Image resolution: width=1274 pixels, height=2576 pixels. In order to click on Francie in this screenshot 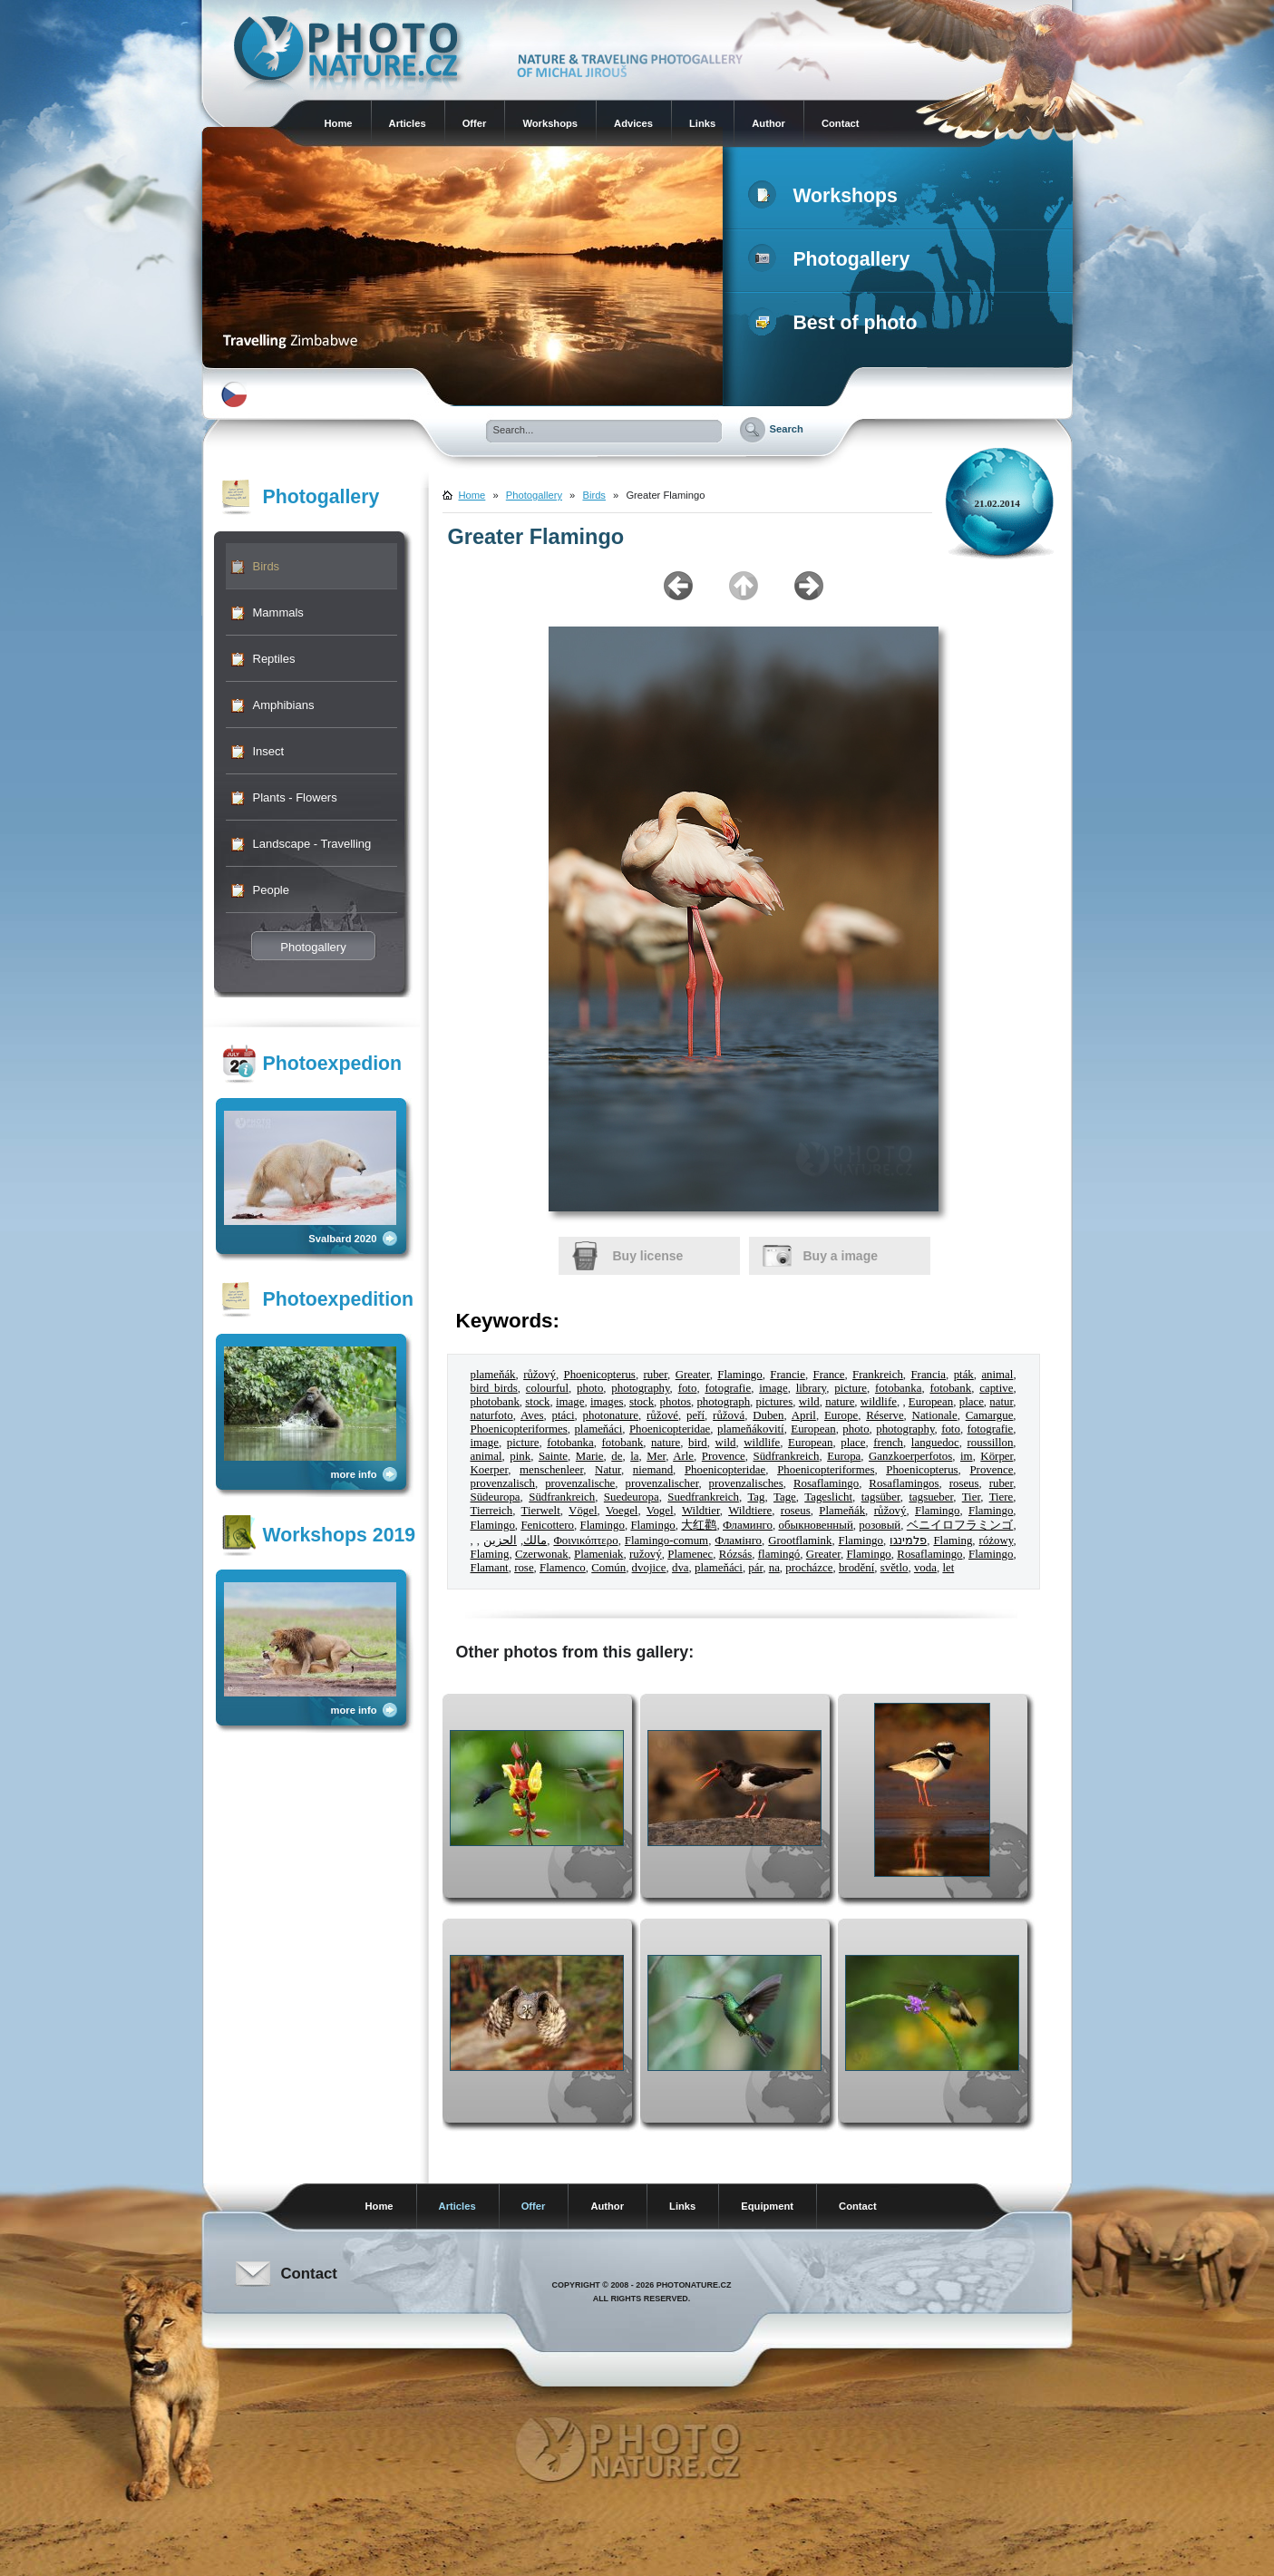, I will do `click(787, 1374)`.